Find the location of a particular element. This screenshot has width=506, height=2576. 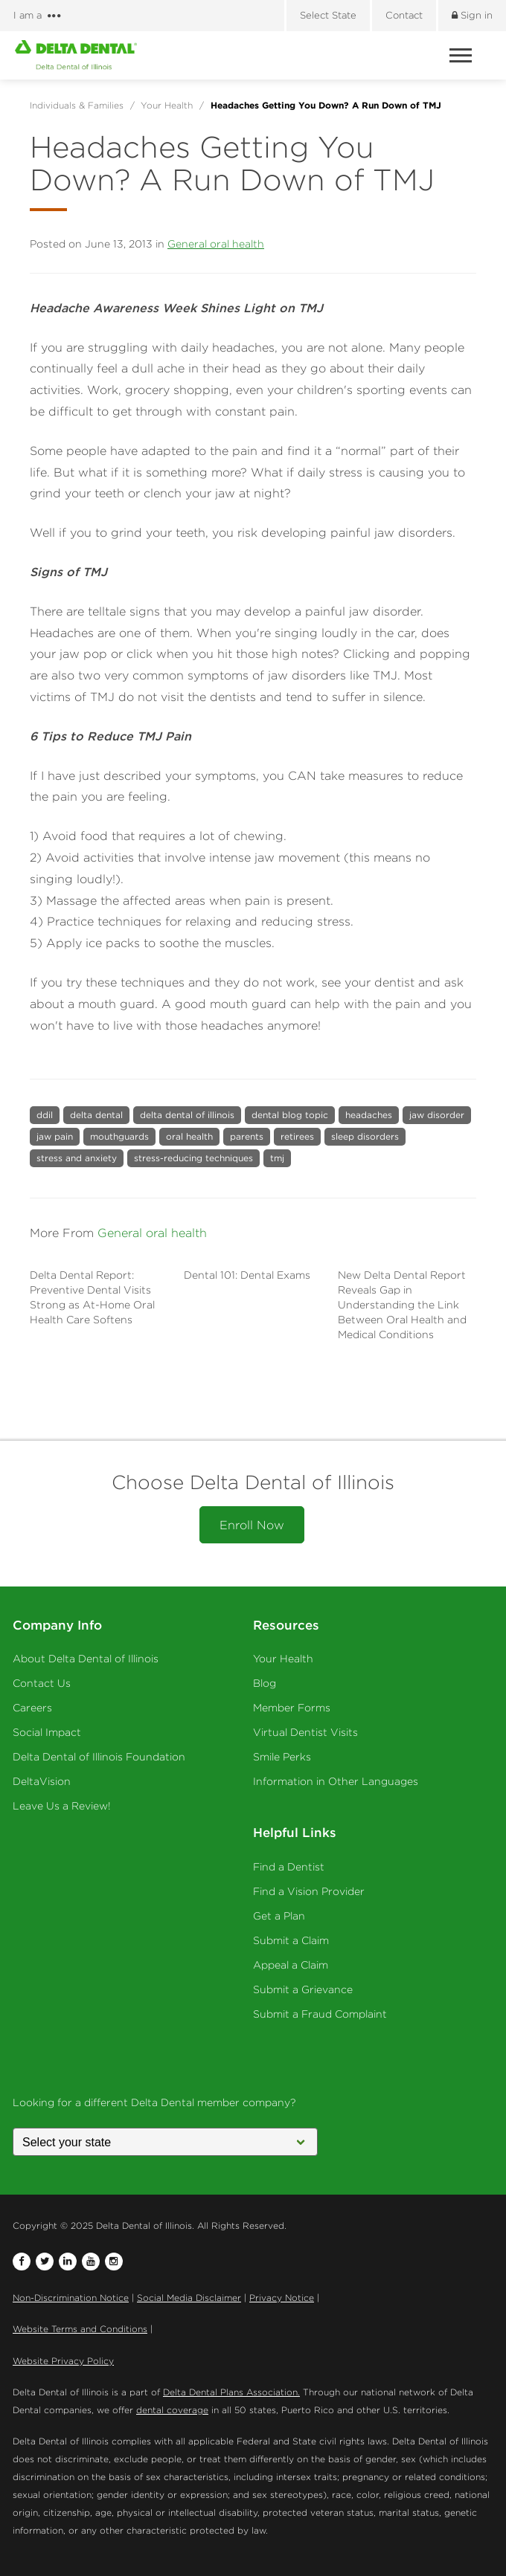

Sign in is located at coordinates (472, 15).